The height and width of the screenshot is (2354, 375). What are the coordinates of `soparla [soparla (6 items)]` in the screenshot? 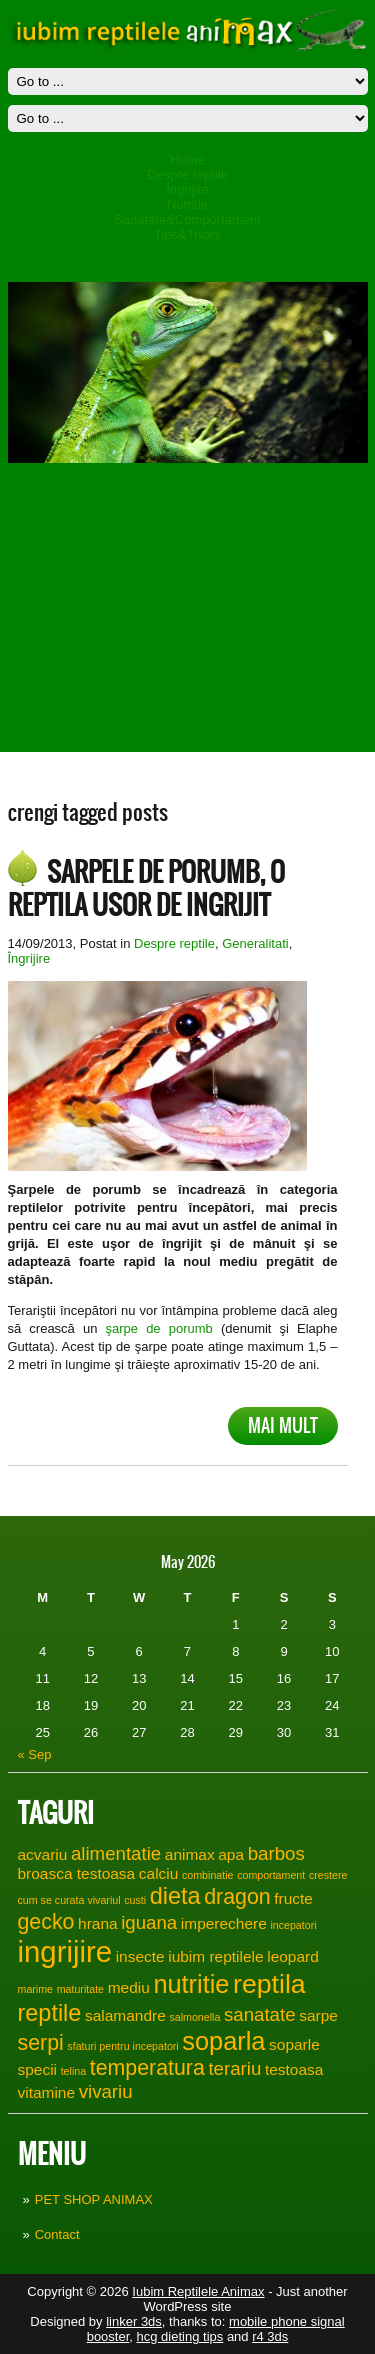 It's located at (223, 2041).